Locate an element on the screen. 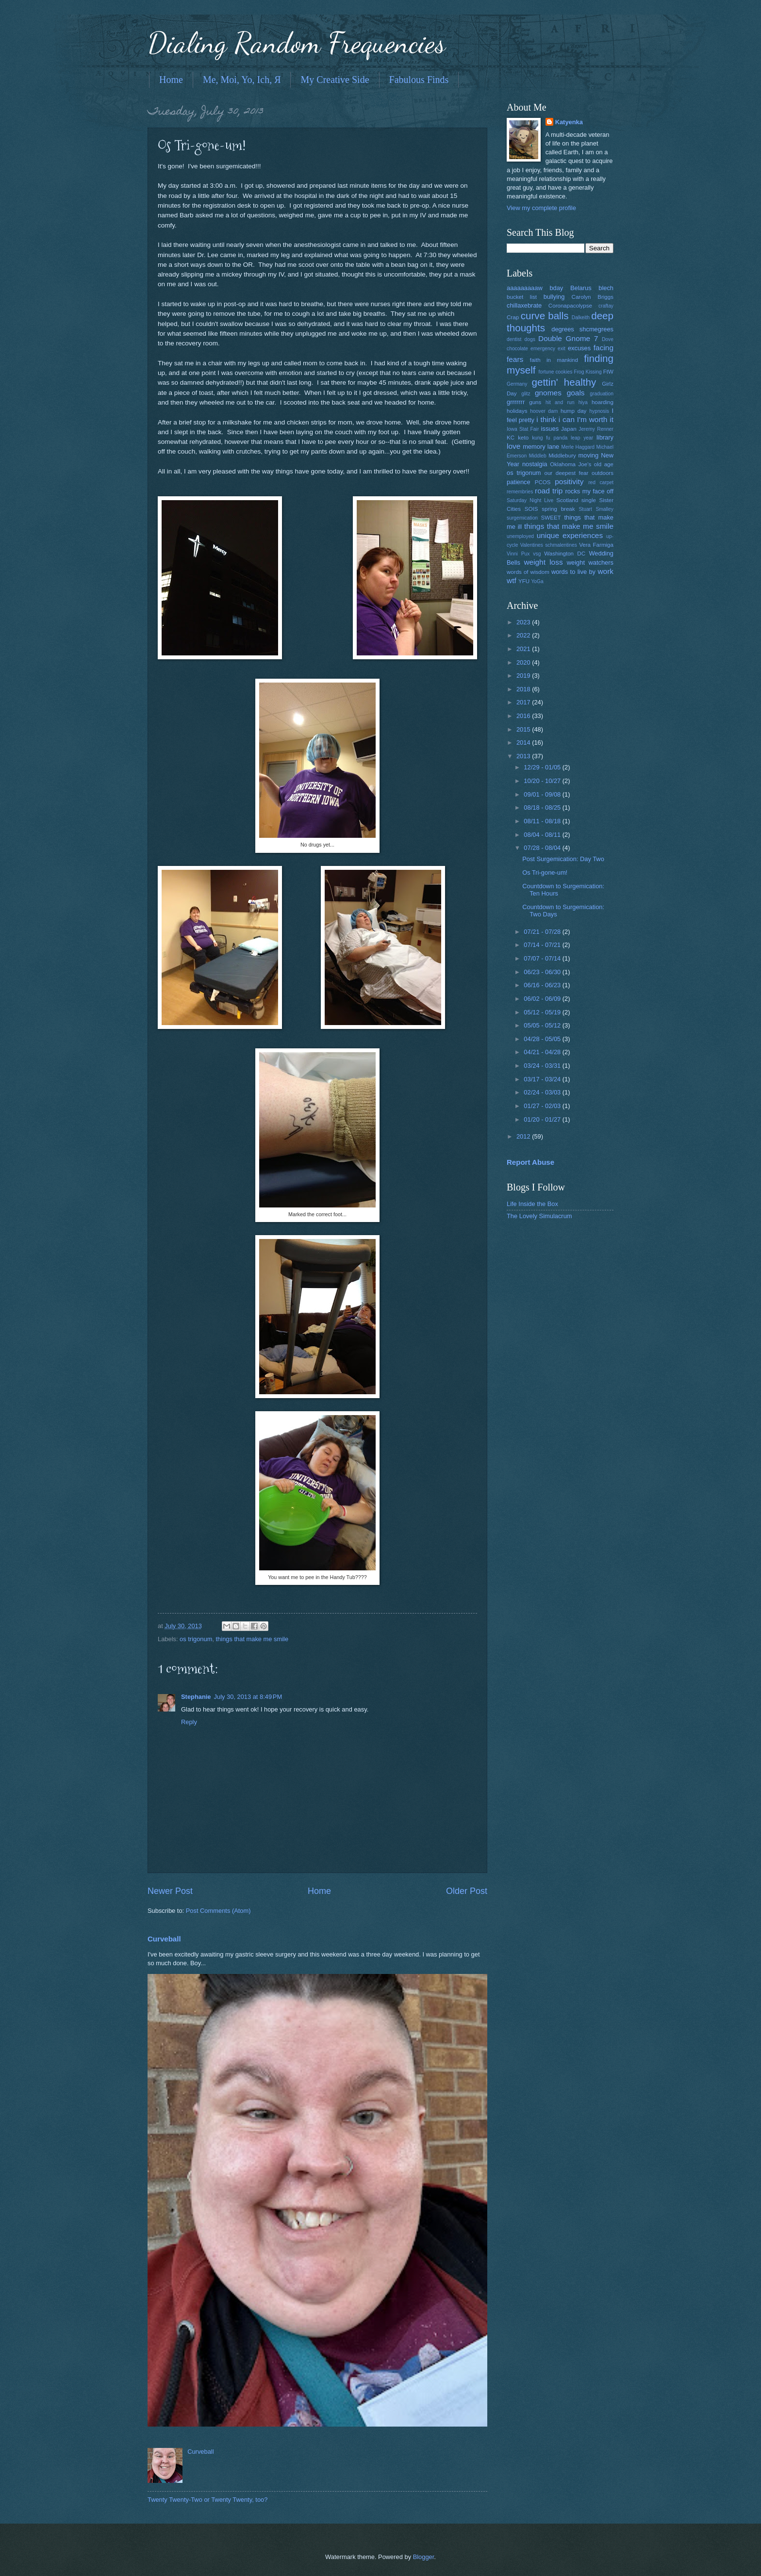  Dialing Random Frequencies is located at coordinates (297, 42).